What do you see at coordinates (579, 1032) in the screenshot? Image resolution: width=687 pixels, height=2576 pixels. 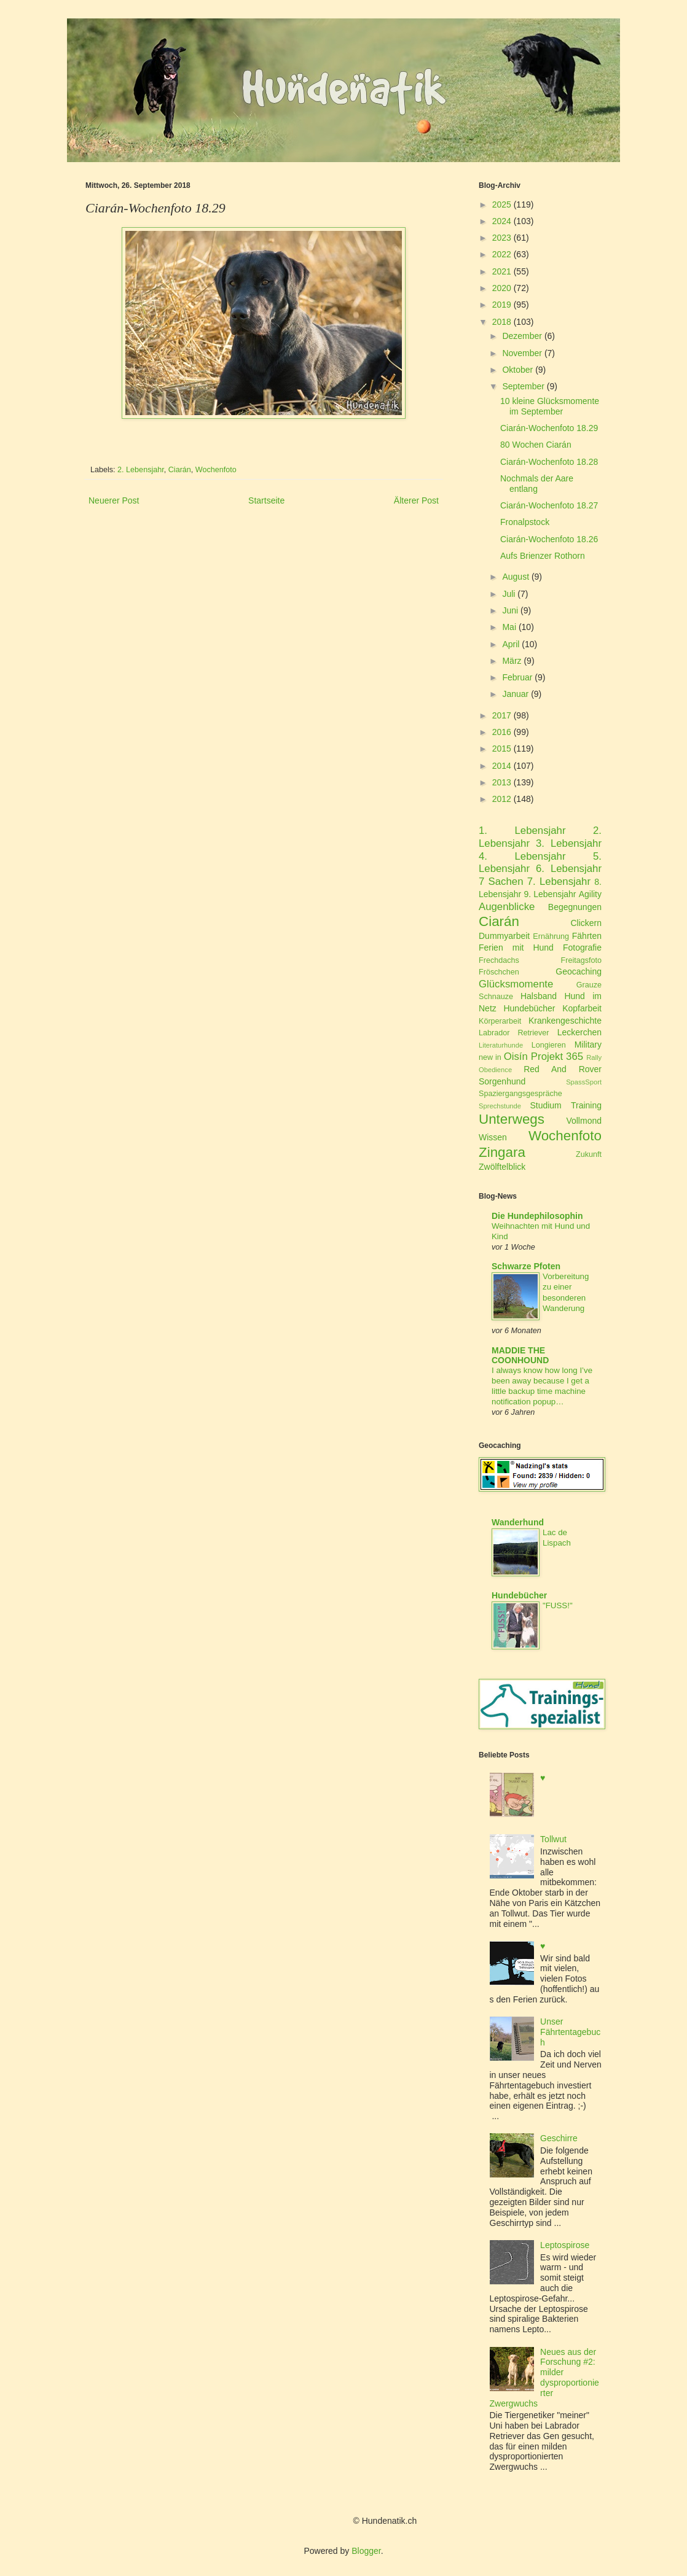 I see `Leckerchen` at bounding box center [579, 1032].